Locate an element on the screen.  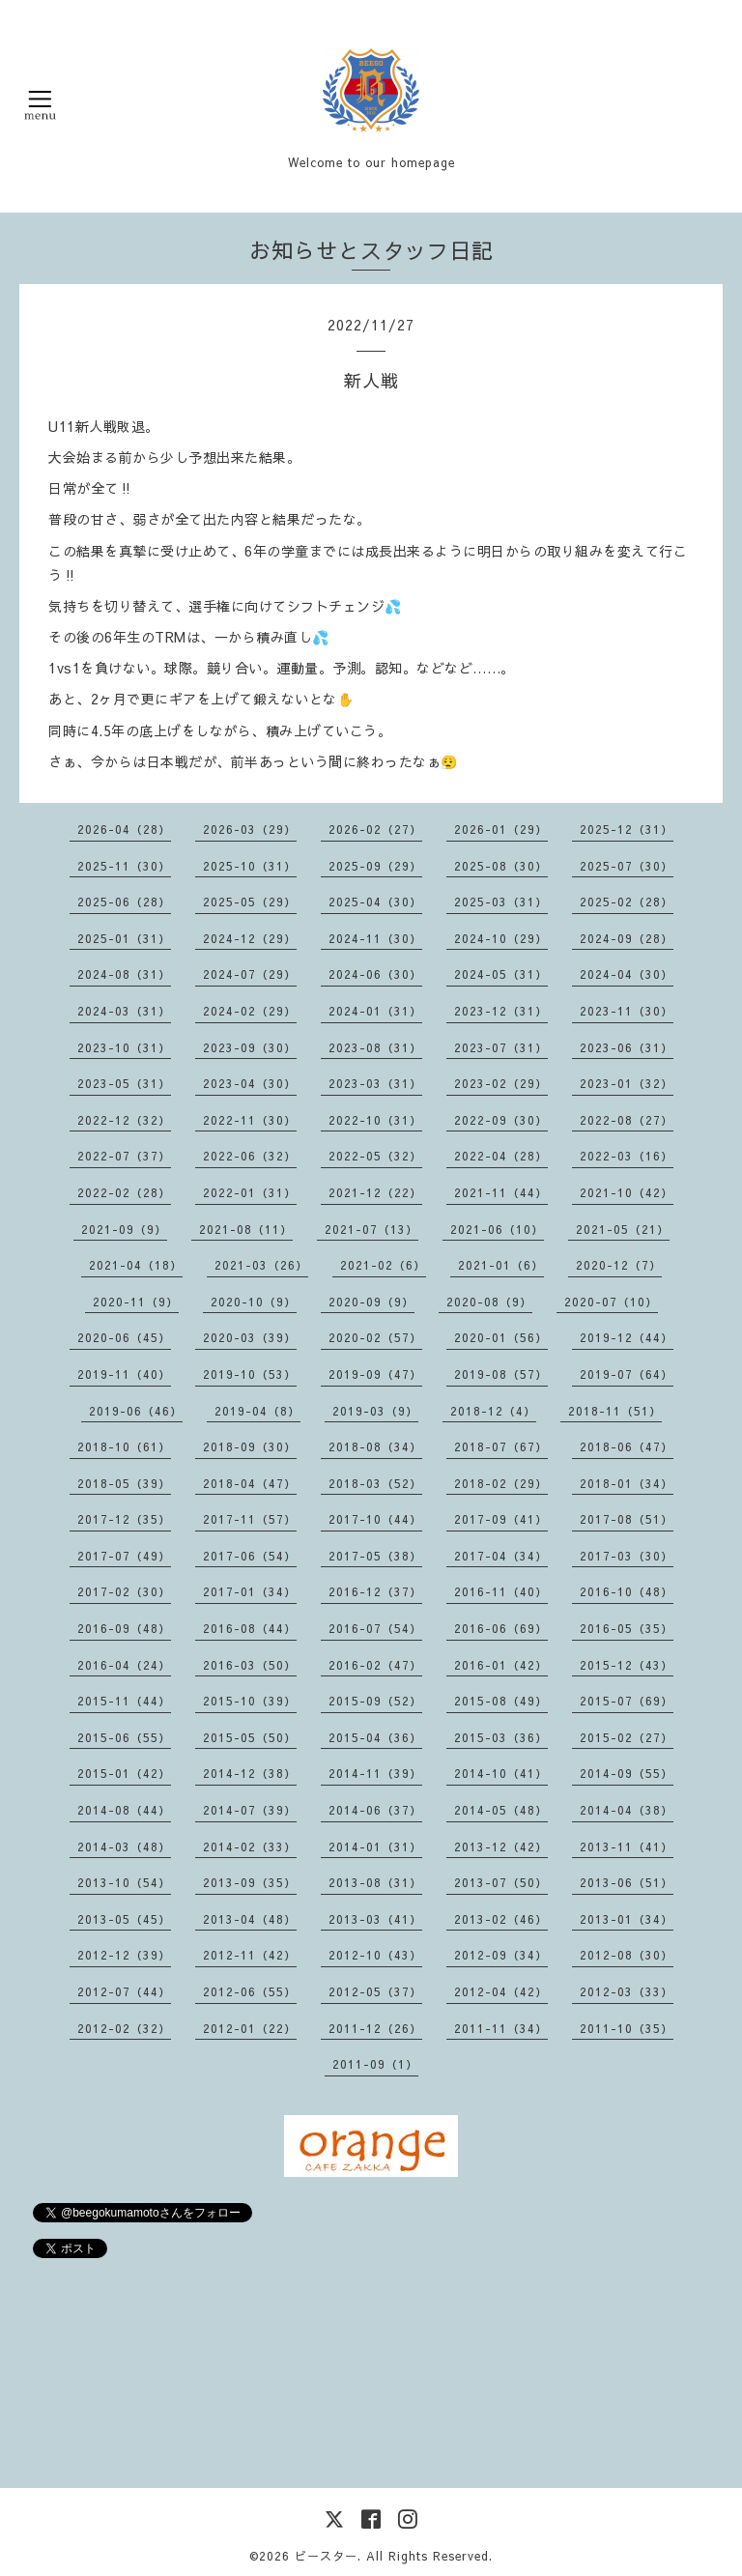
2016-07（54） is located at coordinates (375, 1628).